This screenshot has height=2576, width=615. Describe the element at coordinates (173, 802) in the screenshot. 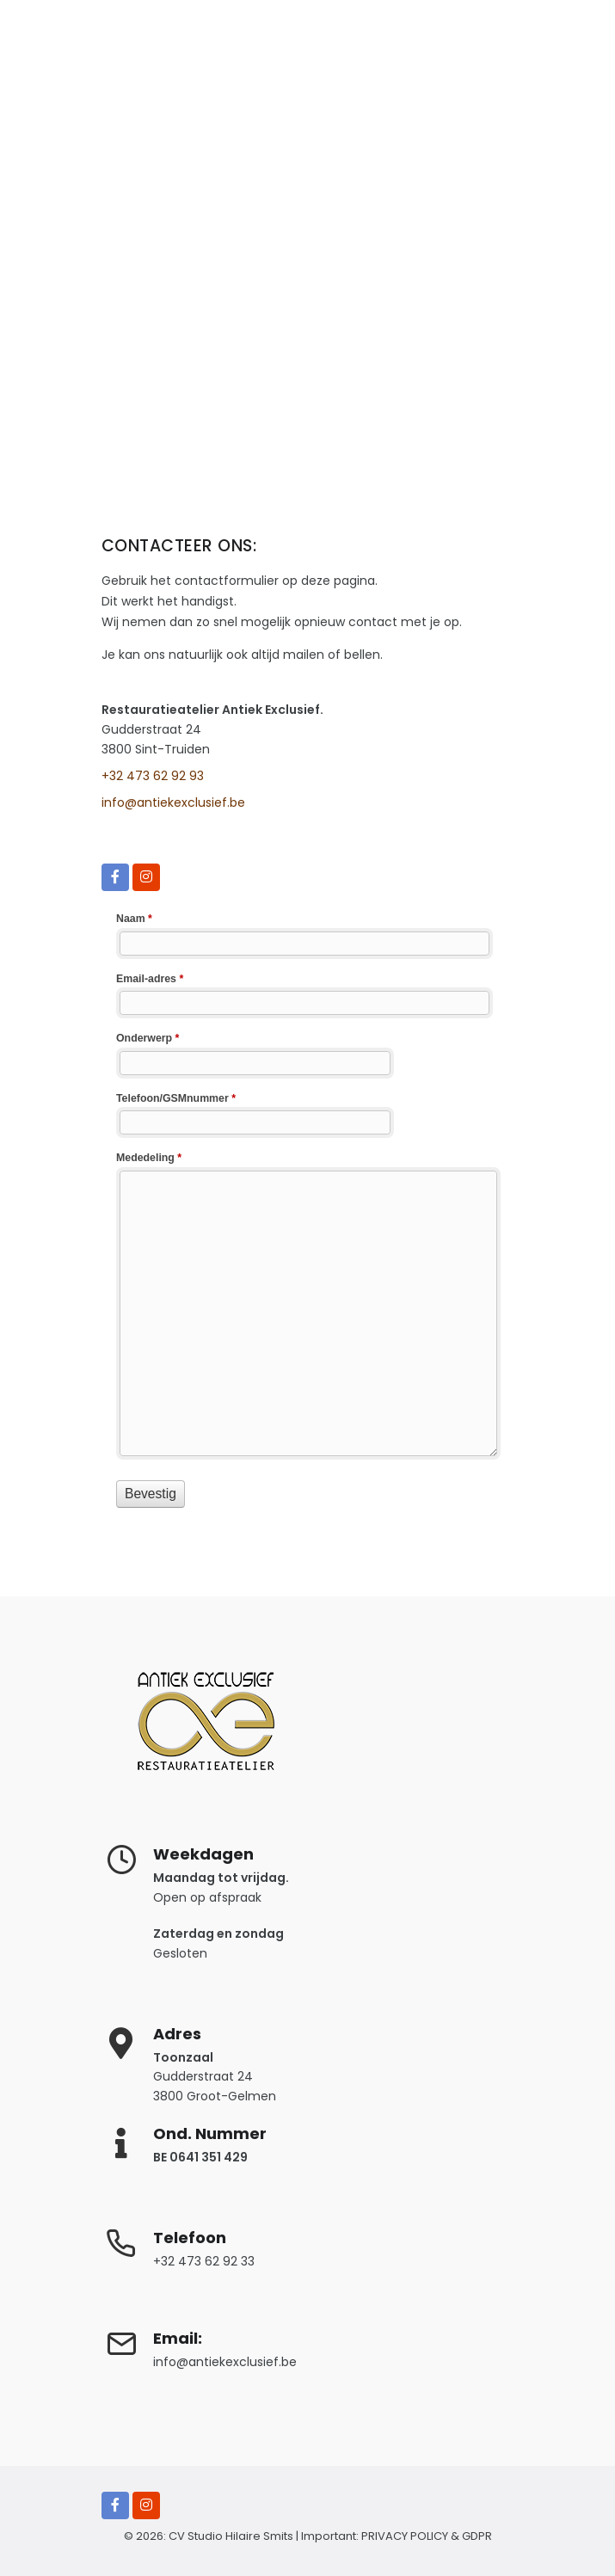

I see `info@antiekexclusief.be` at that location.